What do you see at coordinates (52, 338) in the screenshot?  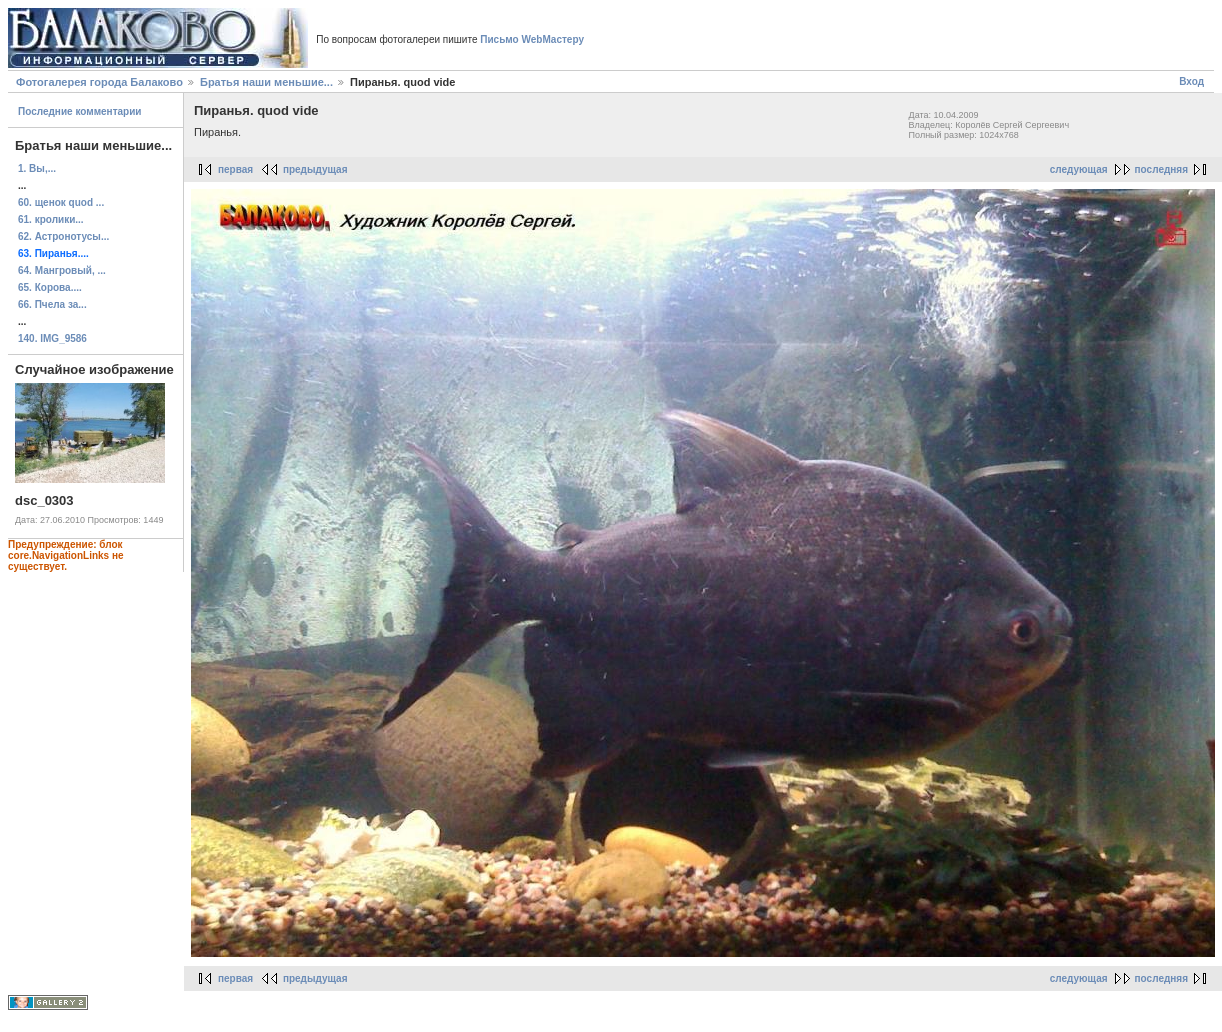 I see `140. IMG_9586` at bounding box center [52, 338].